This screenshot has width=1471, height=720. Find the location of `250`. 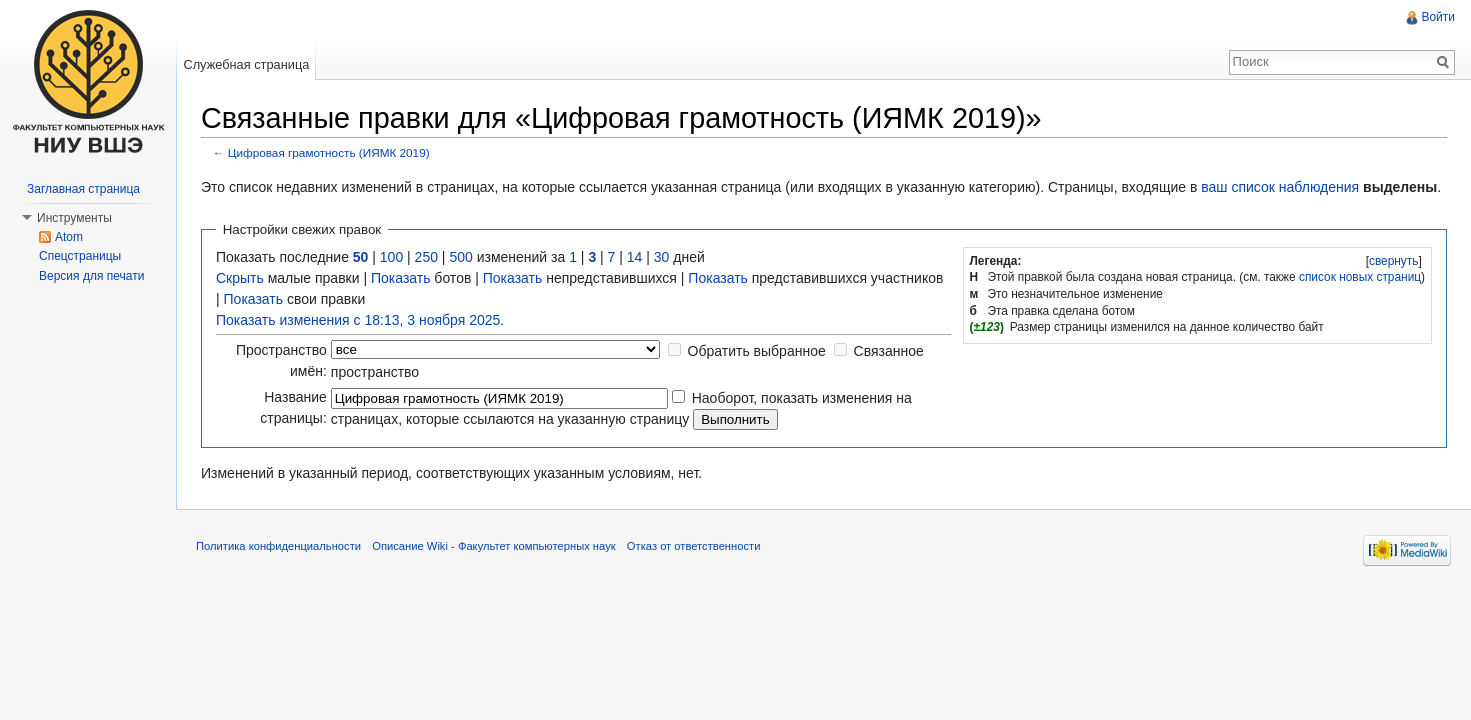

250 is located at coordinates (426, 257).